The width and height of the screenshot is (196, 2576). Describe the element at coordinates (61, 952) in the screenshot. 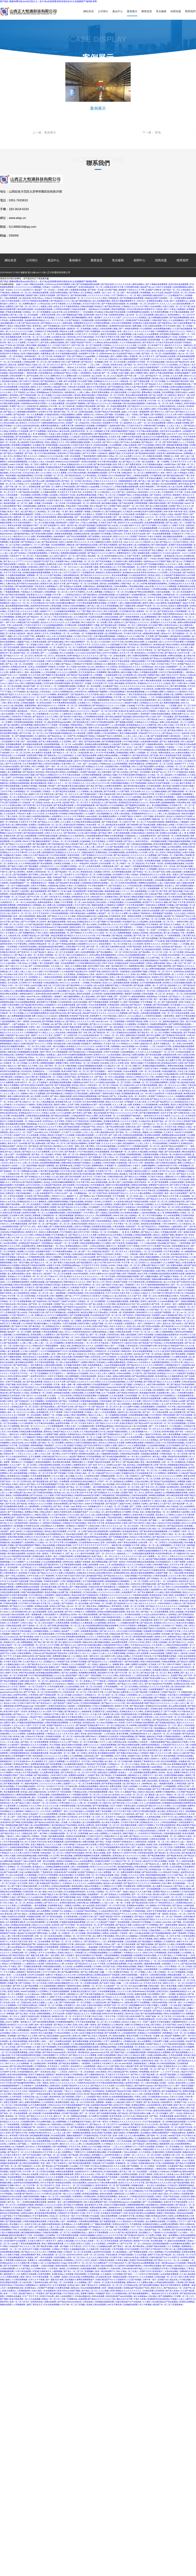

I see `麻豆av一区二区三区在线观看` at that location.